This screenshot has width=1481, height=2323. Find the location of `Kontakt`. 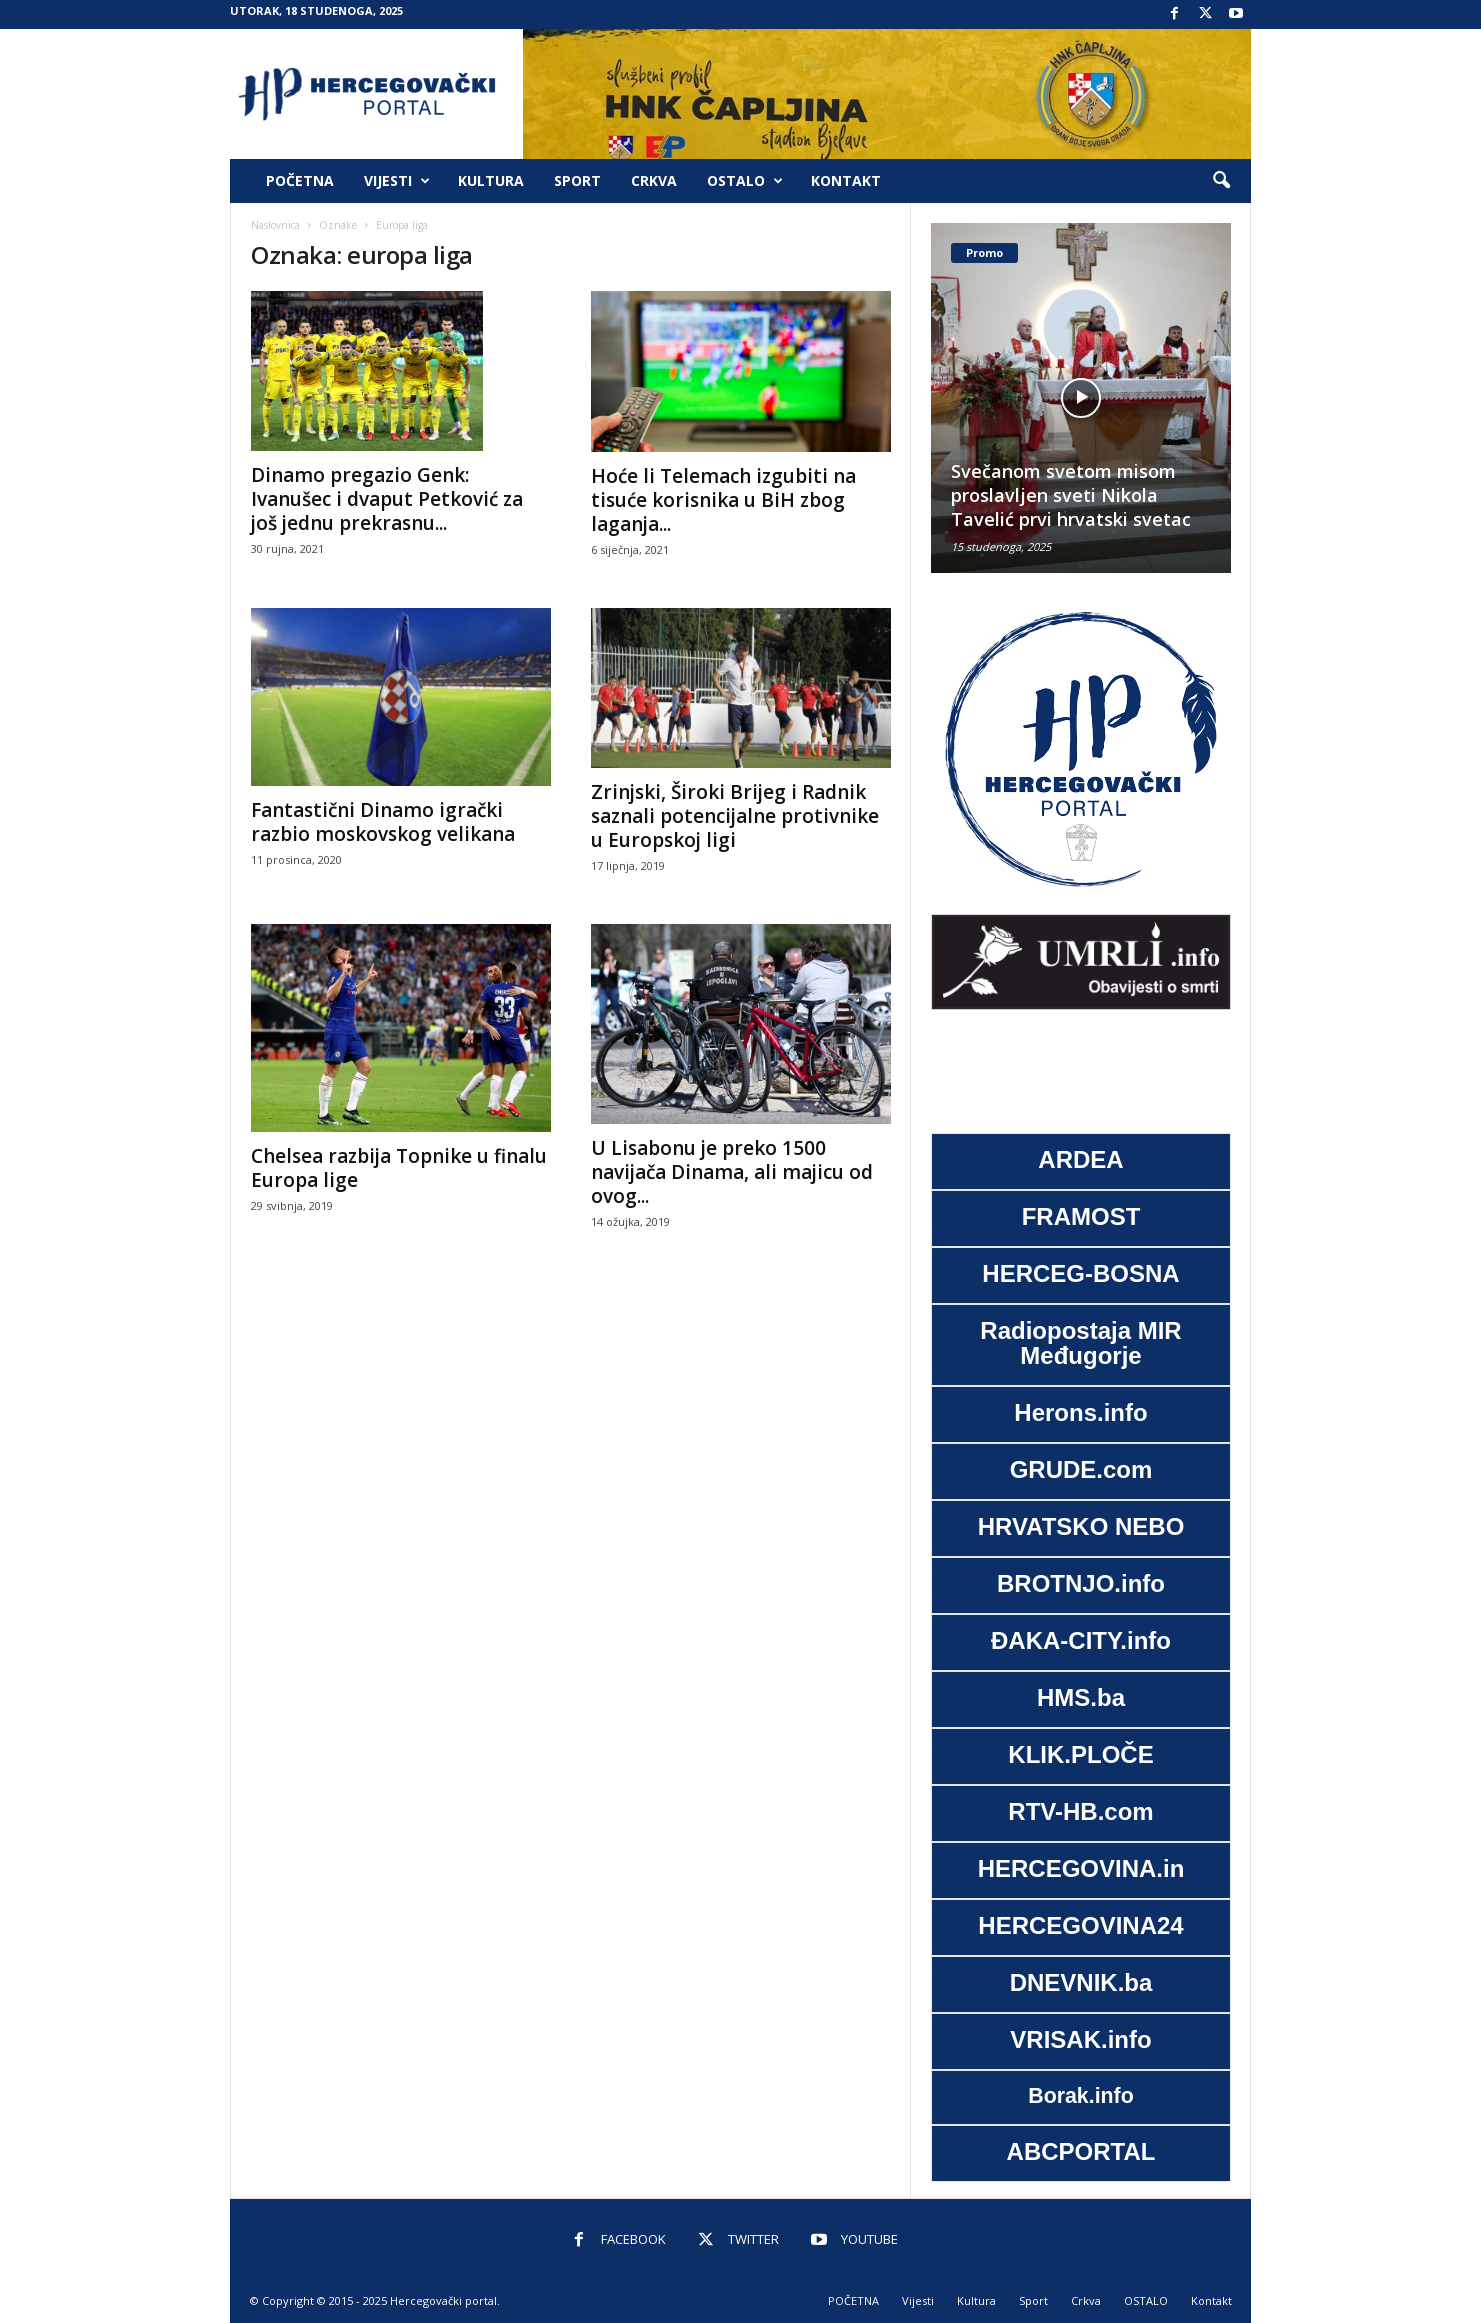

Kontakt is located at coordinates (846, 180).